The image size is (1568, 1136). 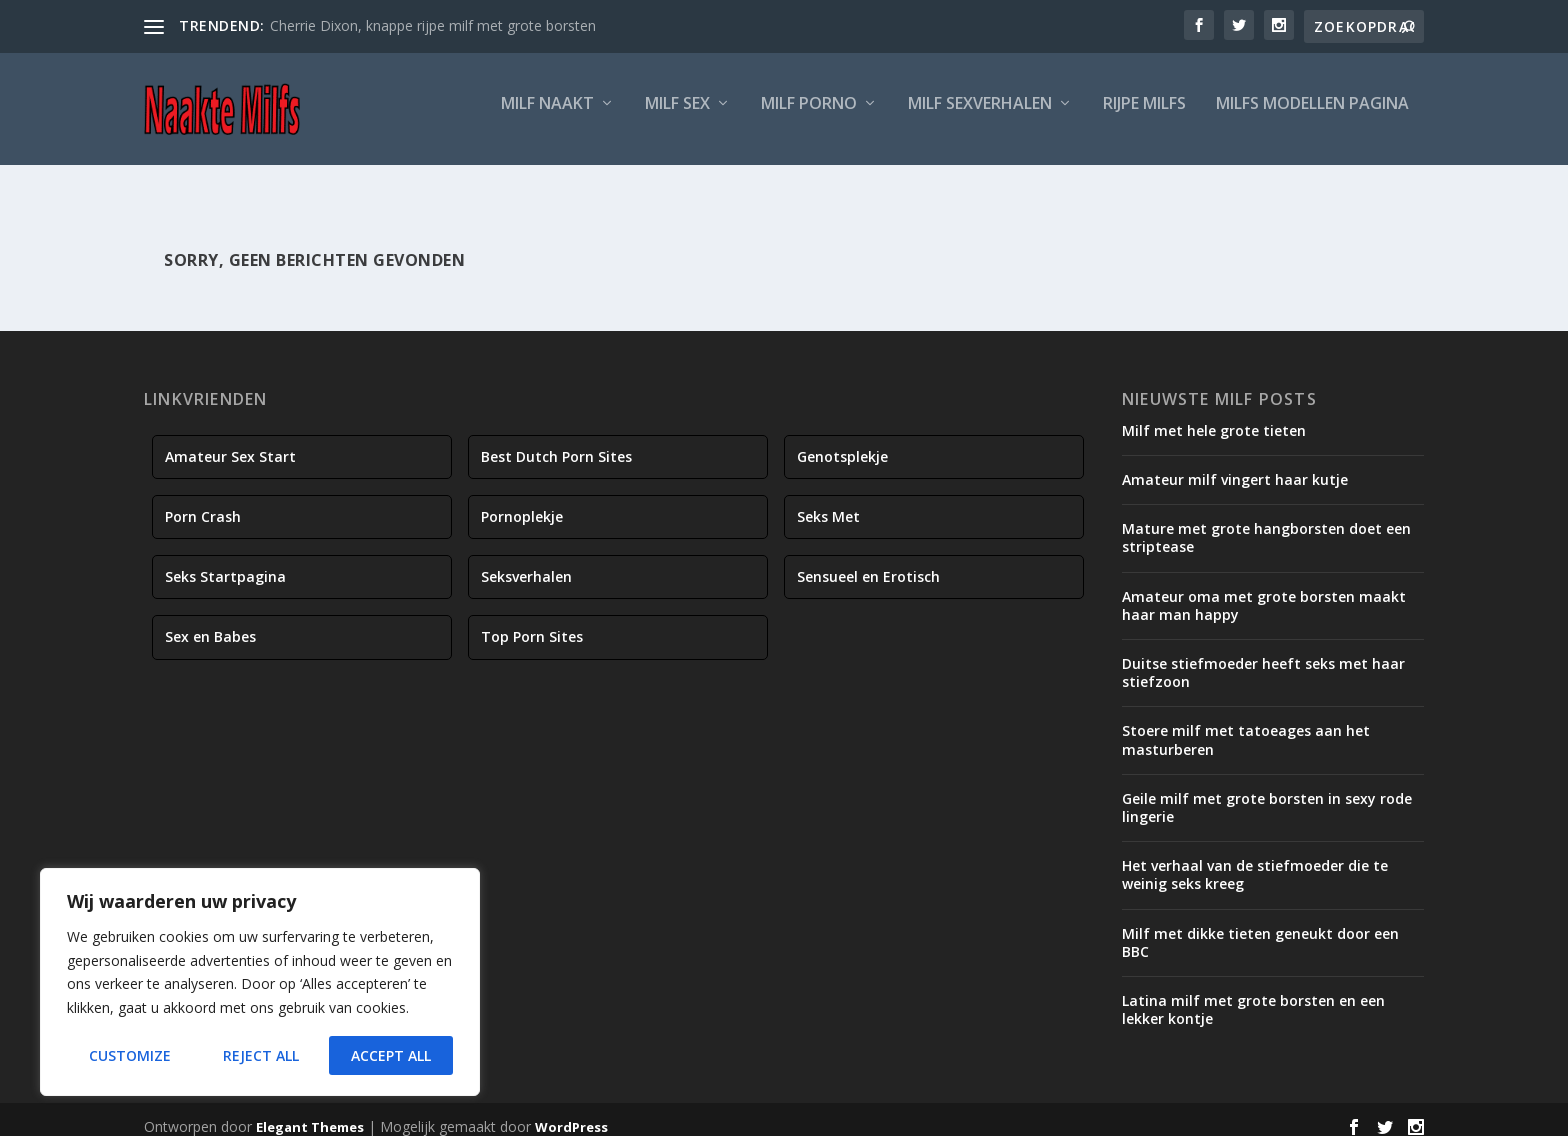 I want to click on WordPress, so click(x=571, y=1113).